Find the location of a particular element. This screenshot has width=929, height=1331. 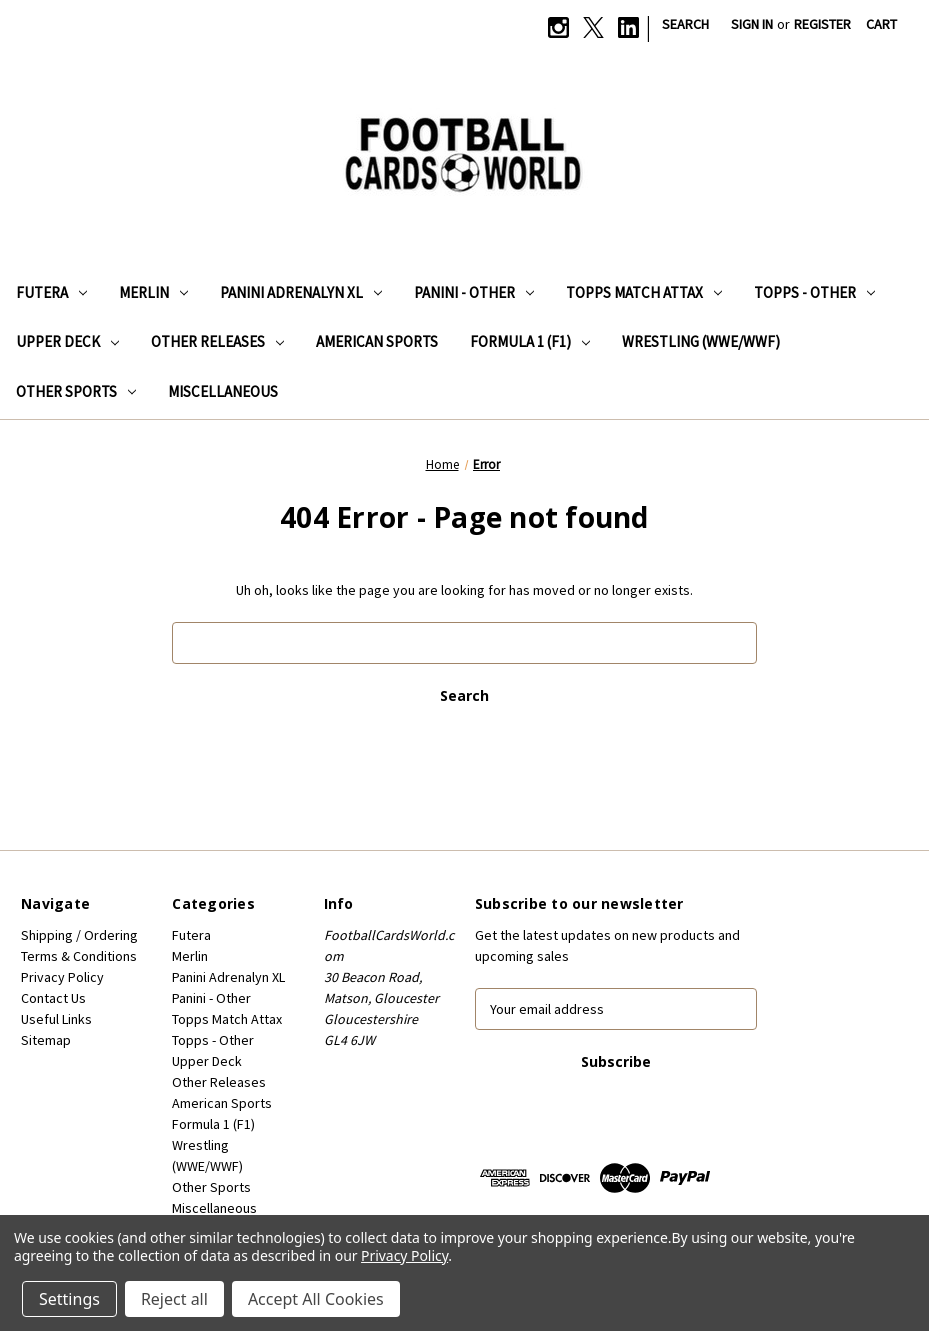

Register is located at coordinates (822, 24).